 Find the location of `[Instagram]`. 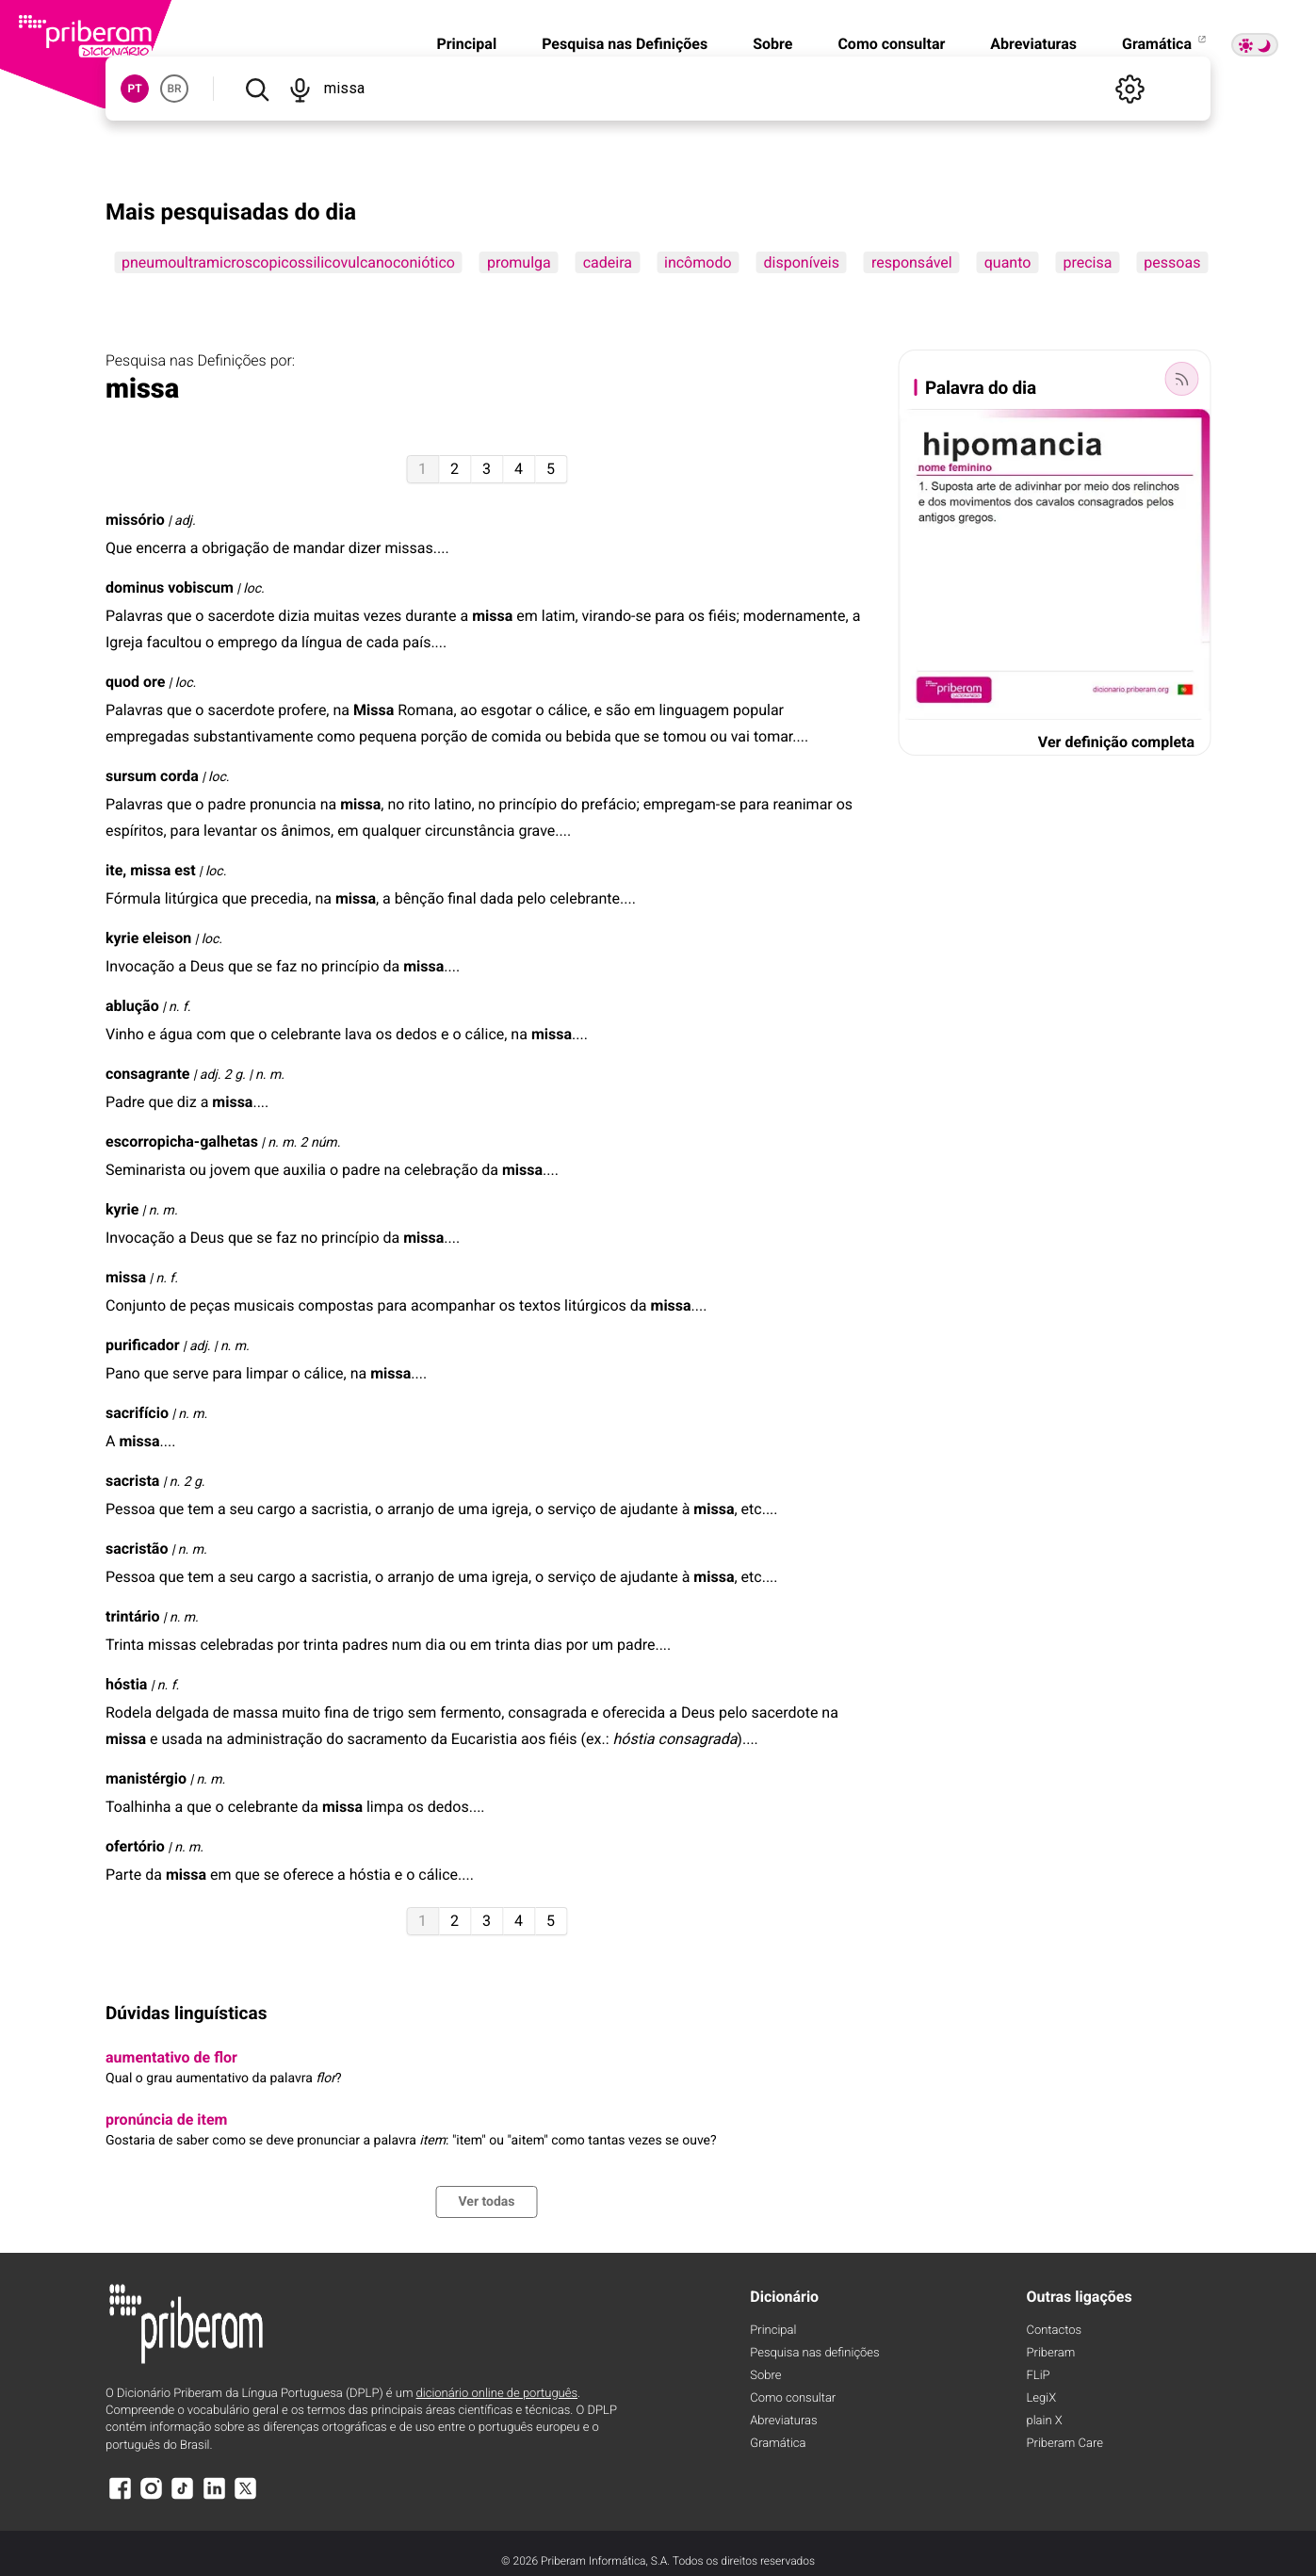

[Instagram] is located at coordinates (151, 2497).